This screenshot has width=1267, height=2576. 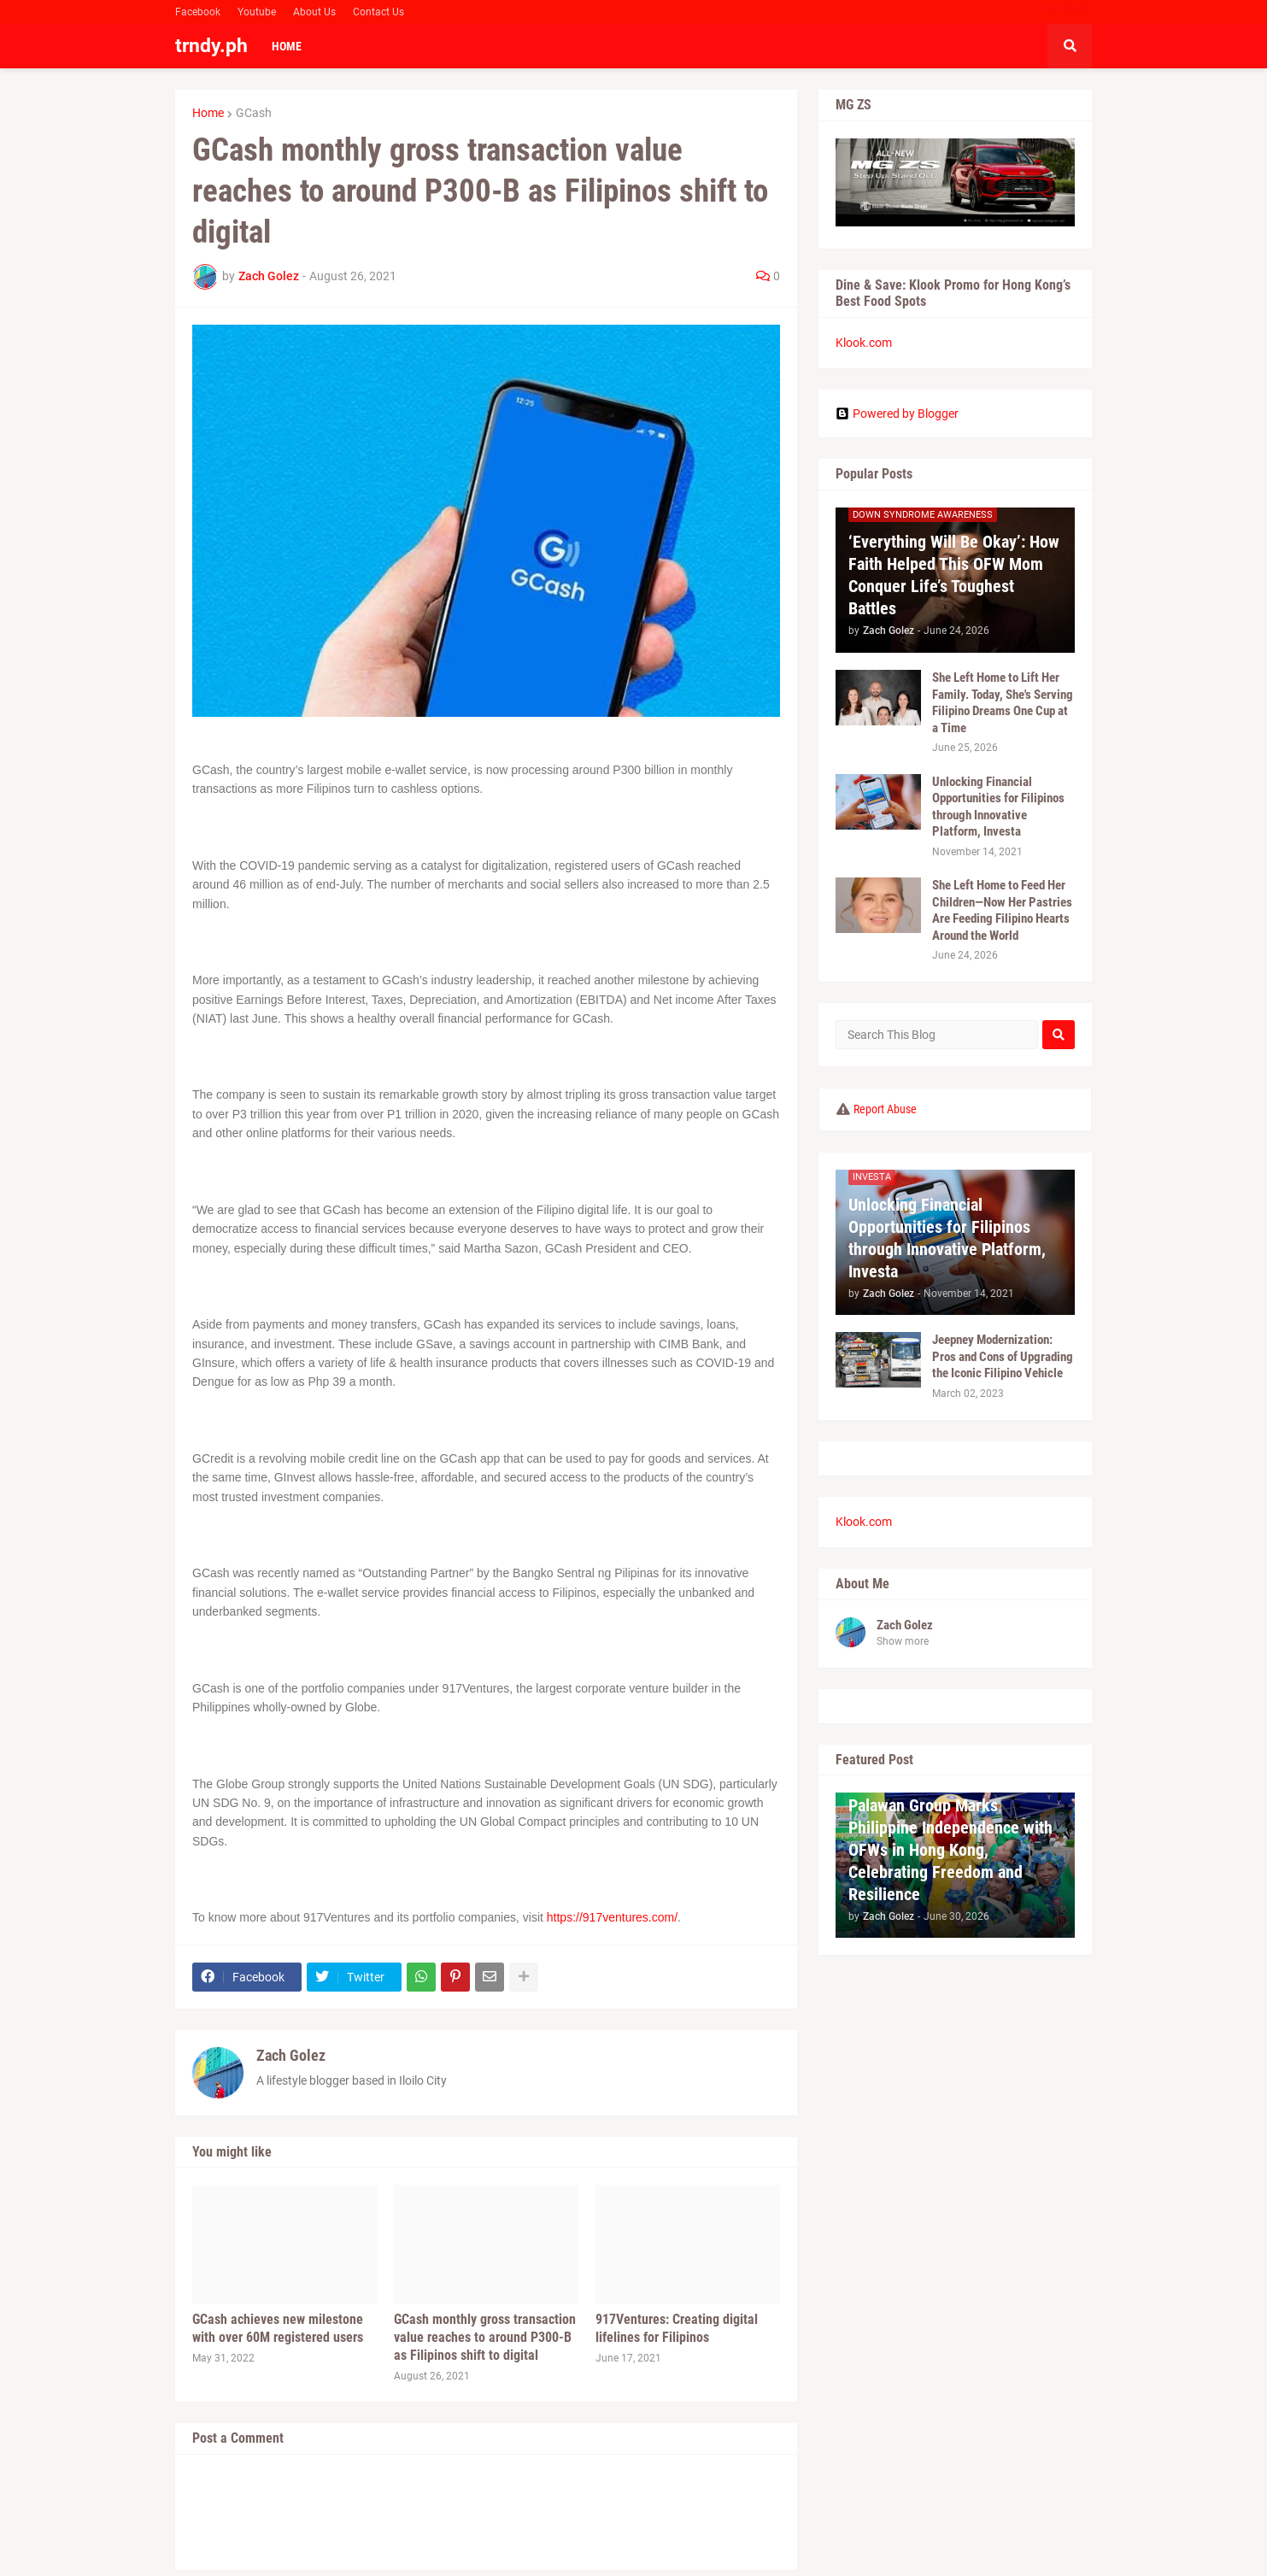 I want to click on Home, so click(x=208, y=113).